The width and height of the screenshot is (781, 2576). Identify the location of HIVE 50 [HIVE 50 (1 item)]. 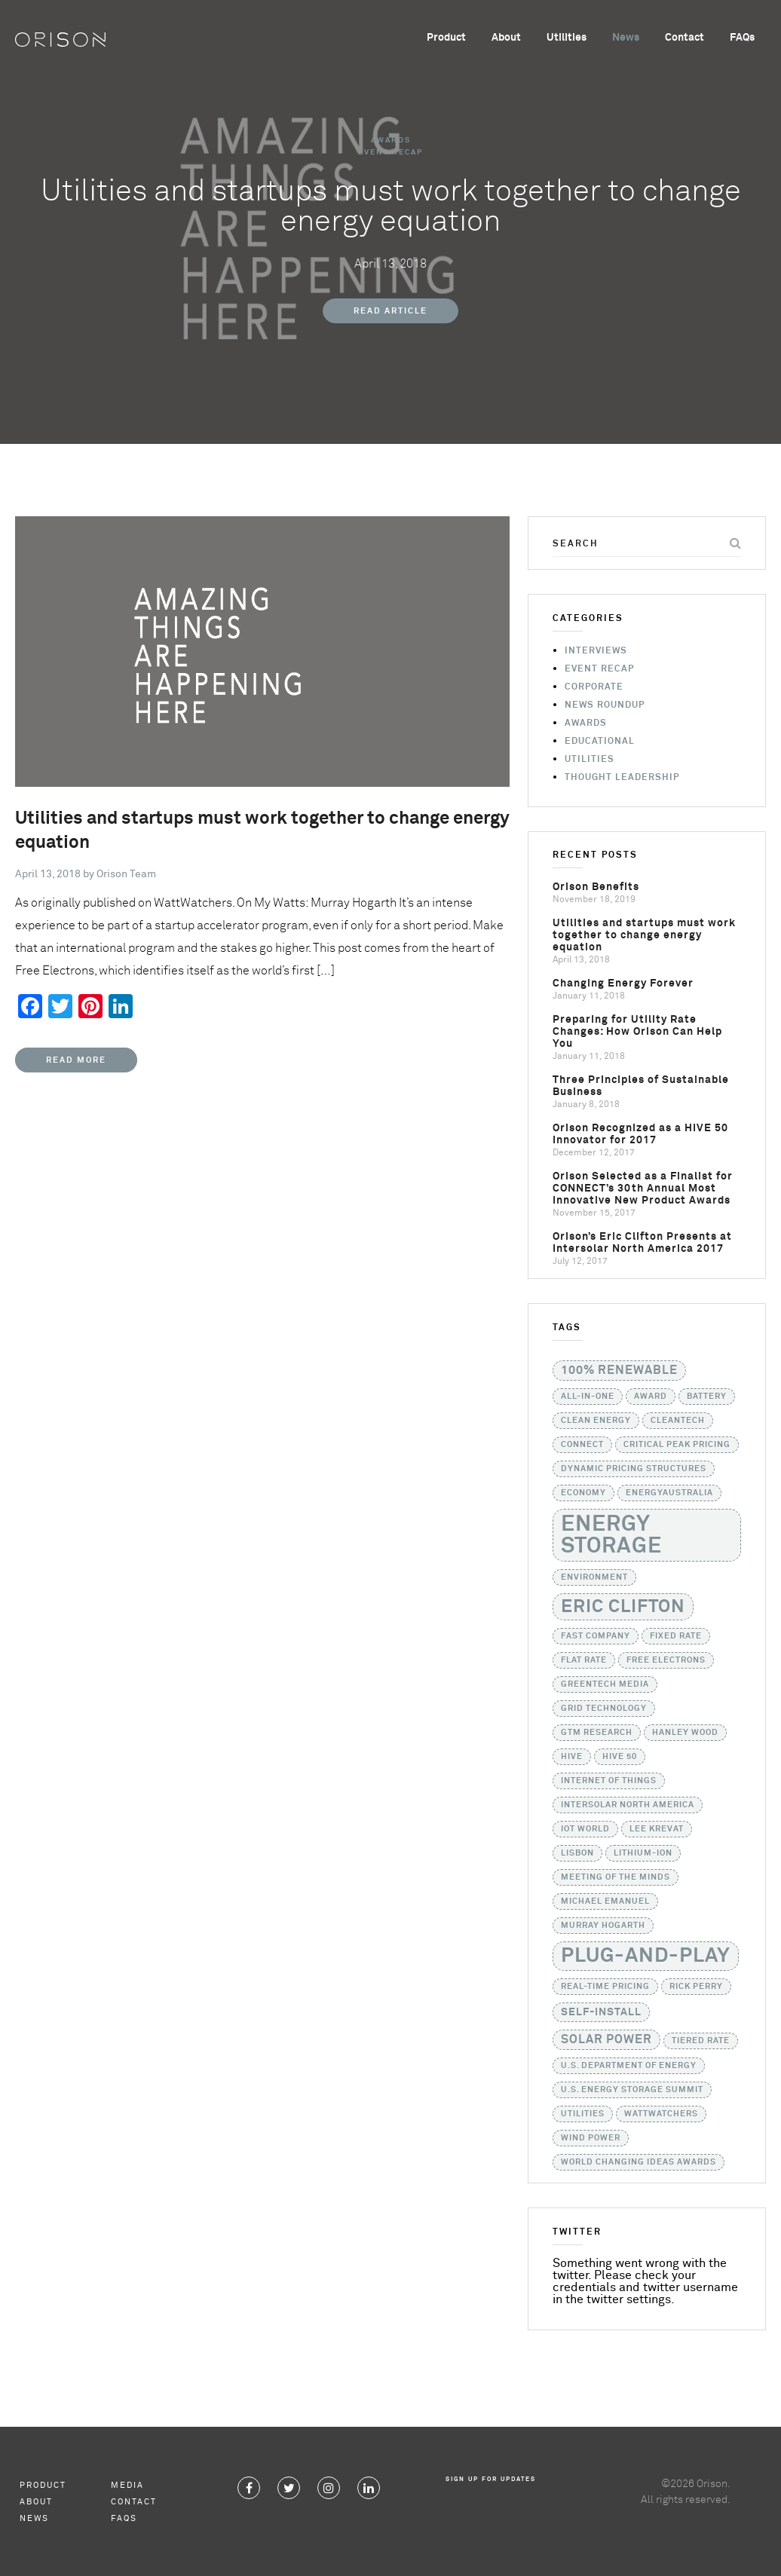
(619, 1757).